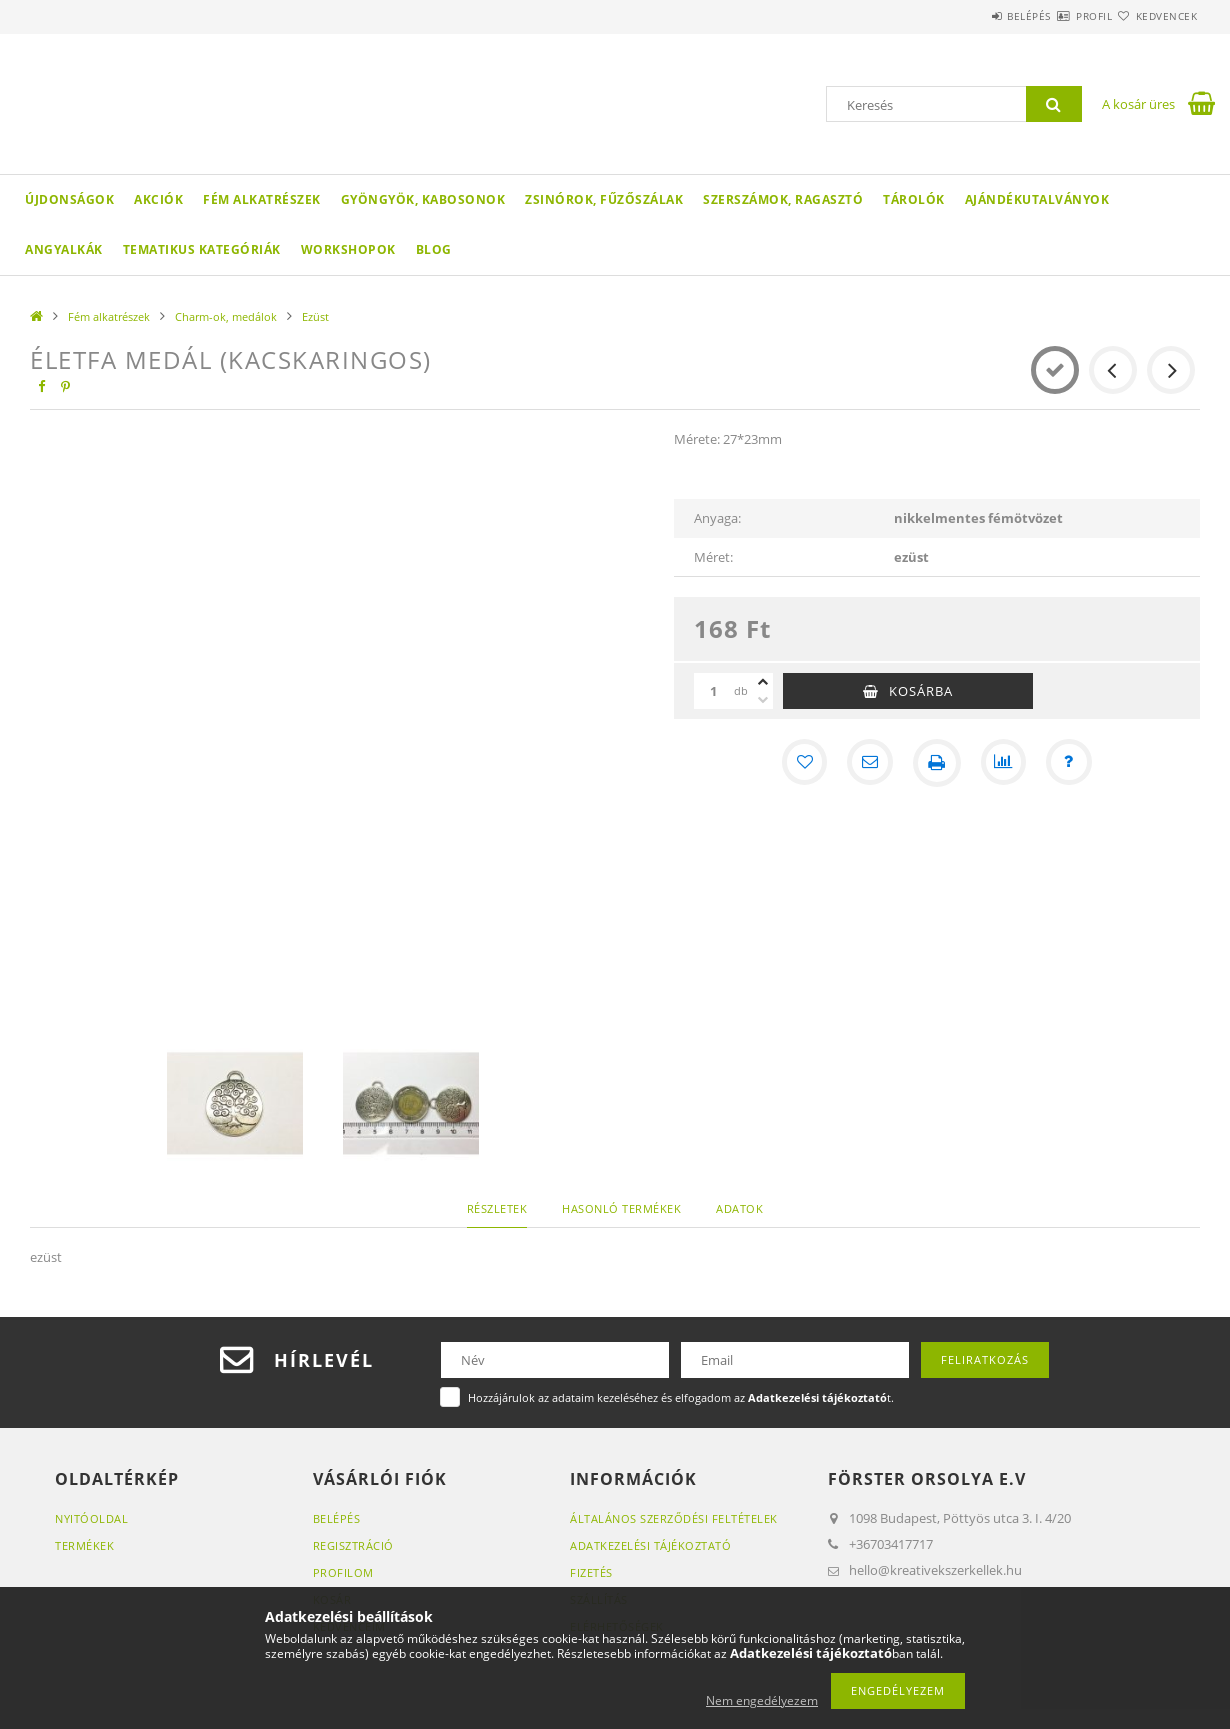 Image resolution: width=1230 pixels, height=1729 pixels. What do you see at coordinates (348, 249) in the screenshot?
I see `WORKSHOPOK` at bounding box center [348, 249].